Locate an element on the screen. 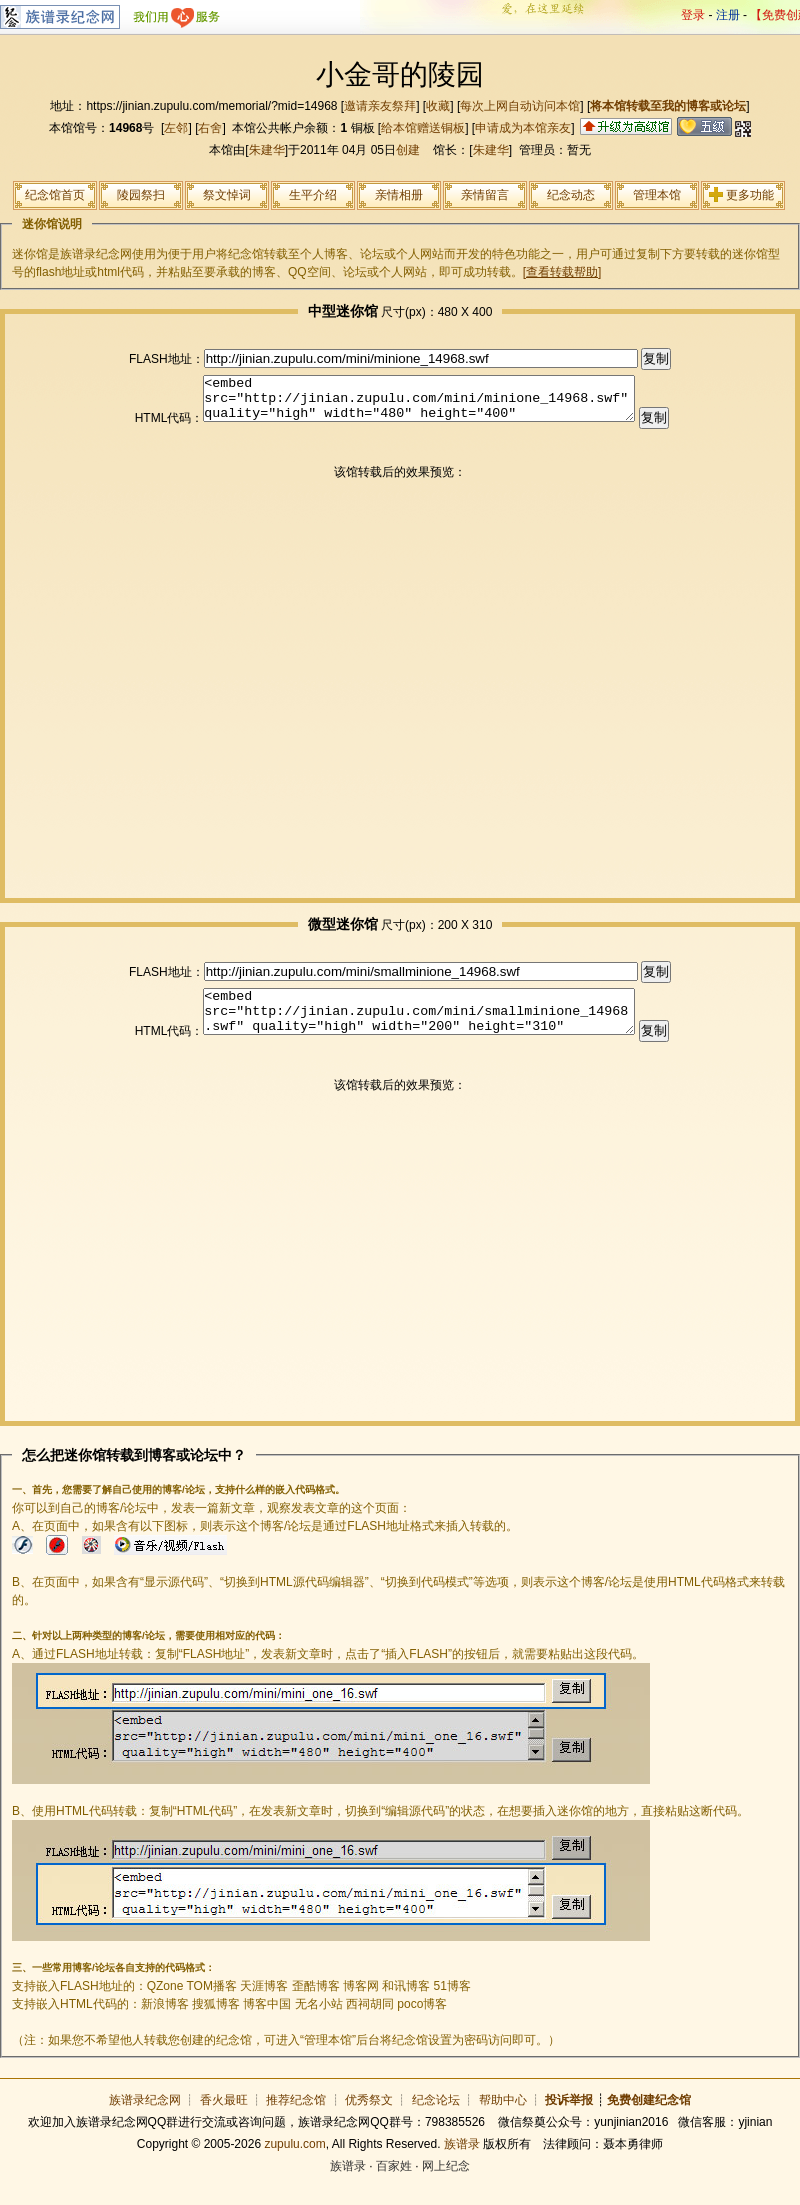  邀请亲友祭拜 is located at coordinates (380, 106).